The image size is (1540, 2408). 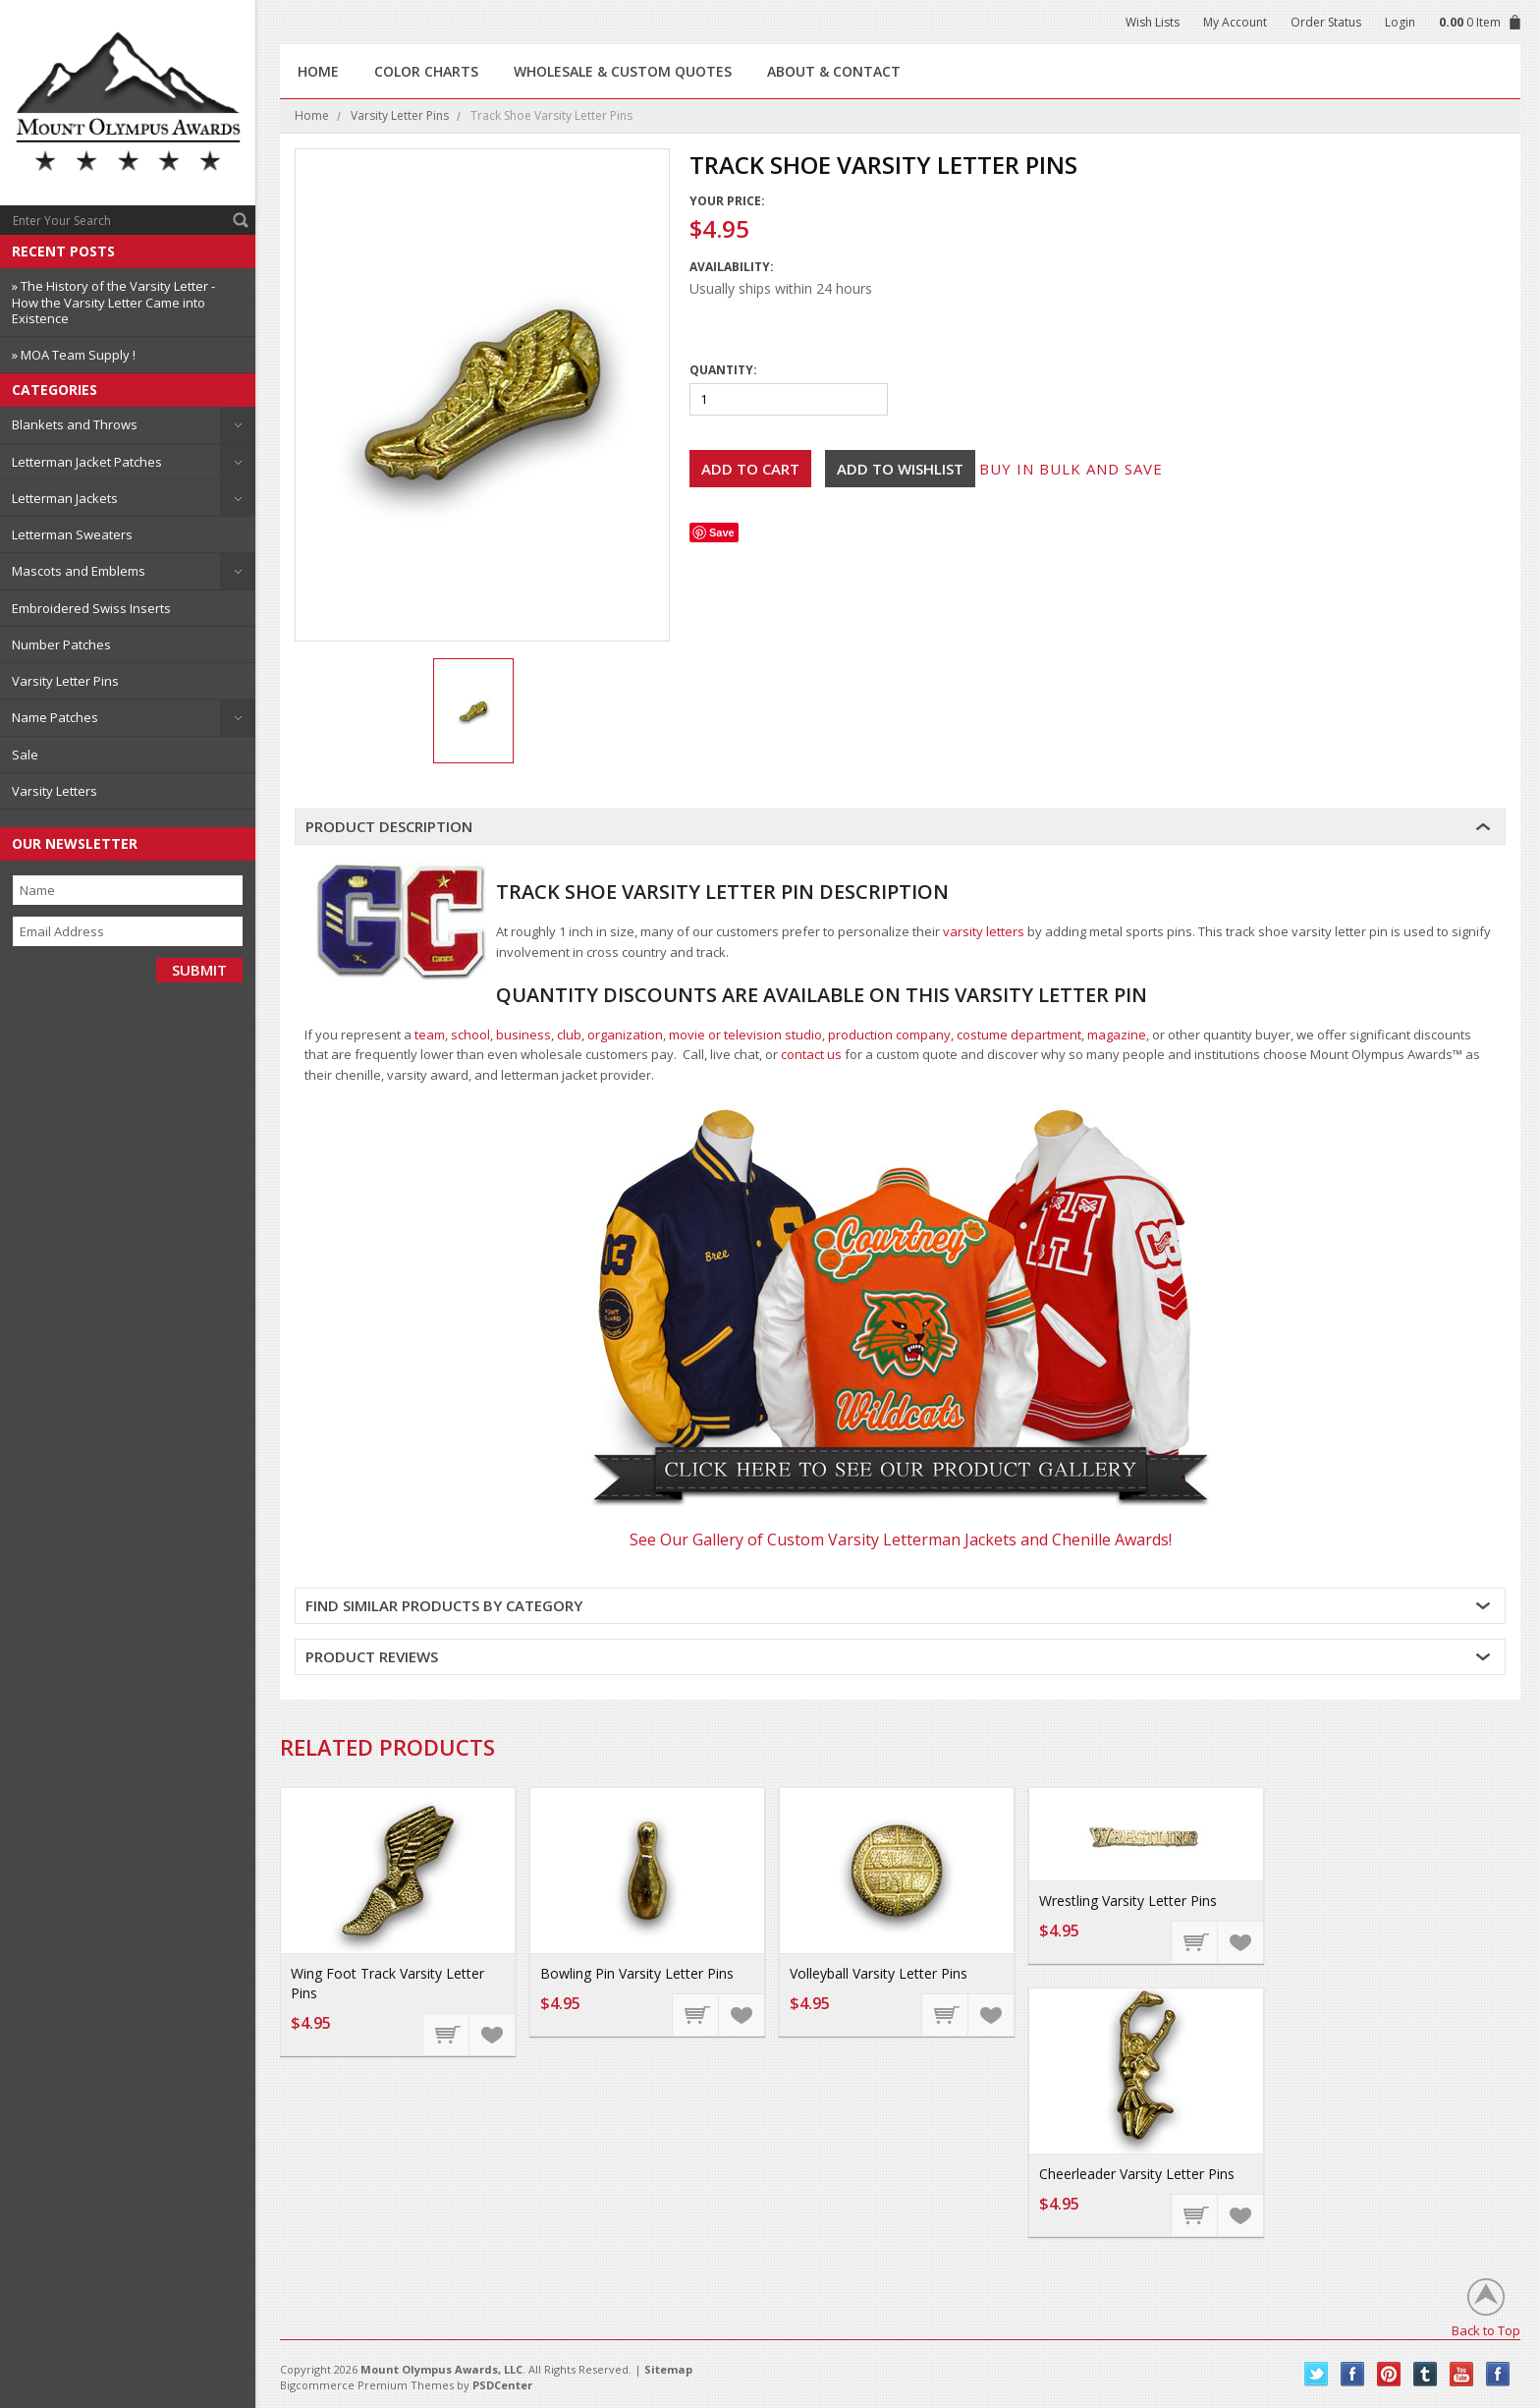 I want to click on PSDCenter, so click(x=502, y=2385).